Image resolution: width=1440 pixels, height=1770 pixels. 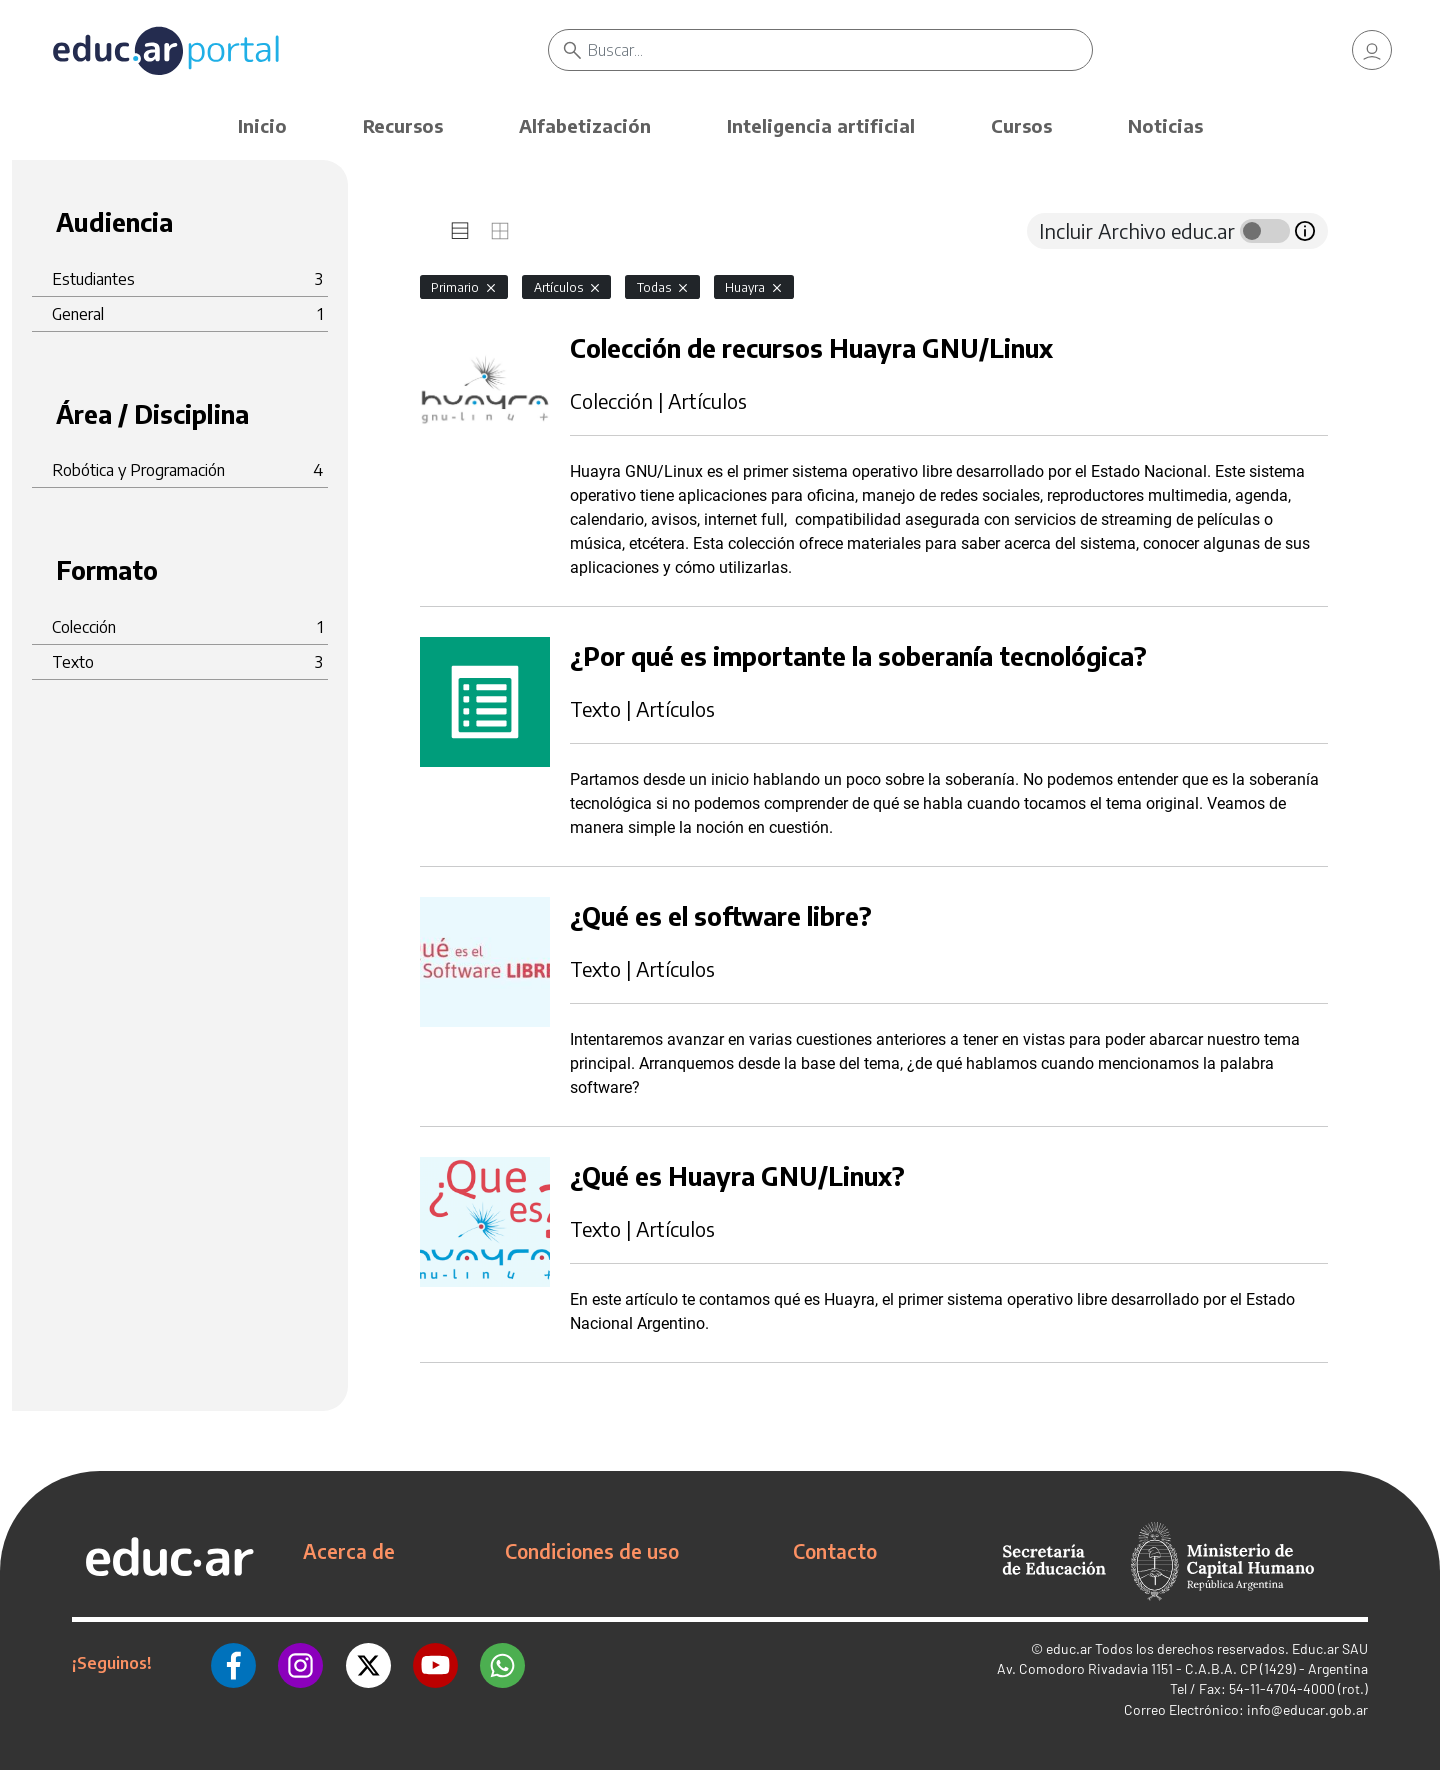 What do you see at coordinates (1069, 1648) in the screenshot?
I see `educ.ar` at bounding box center [1069, 1648].